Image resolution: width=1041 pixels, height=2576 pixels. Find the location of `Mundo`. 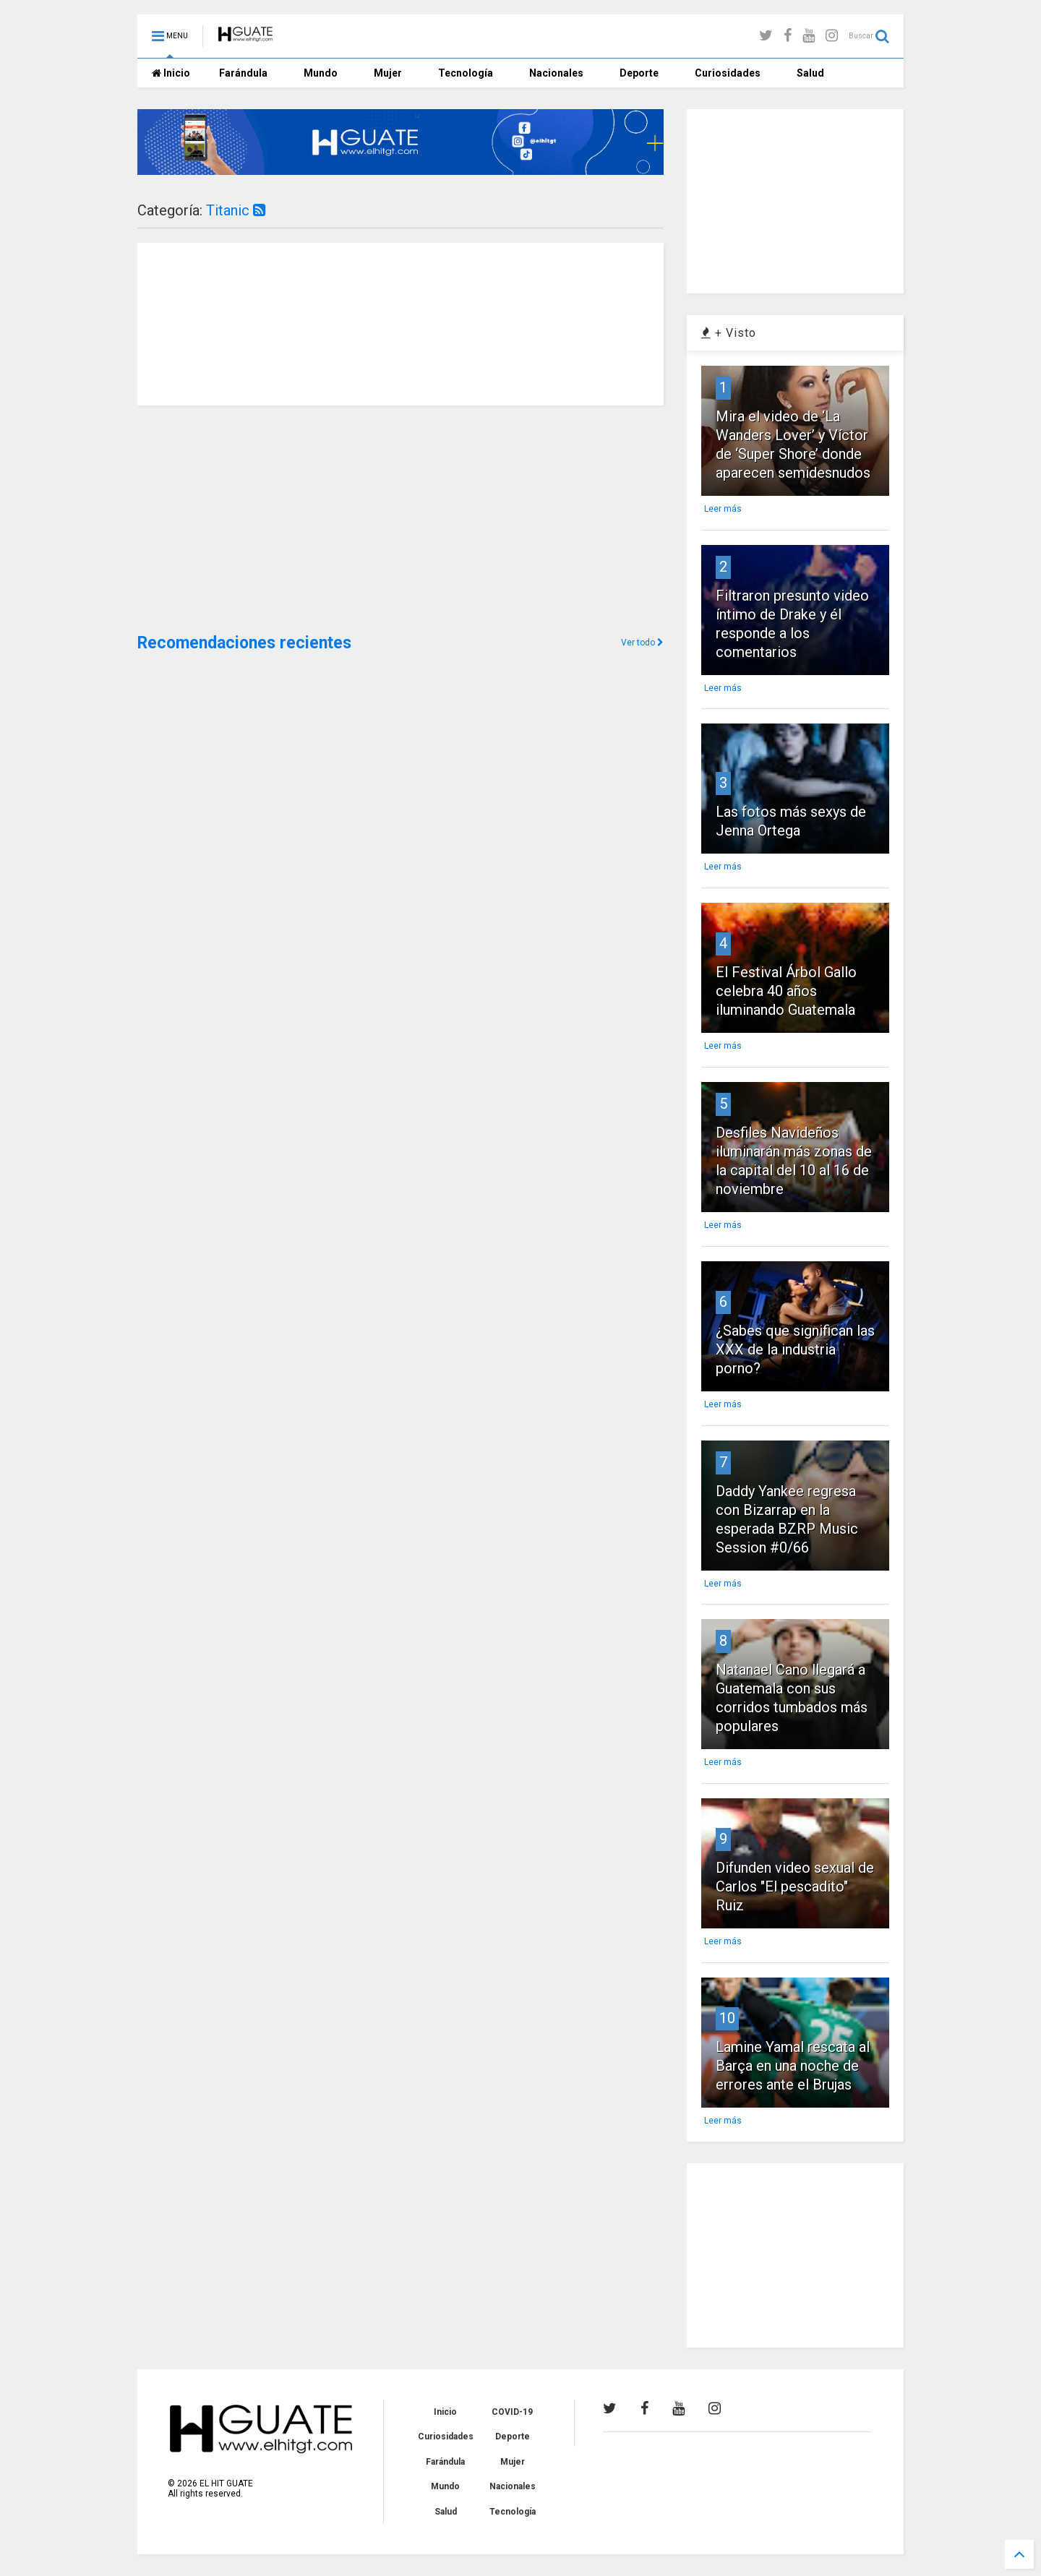

Mundo is located at coordinates (321, 73).